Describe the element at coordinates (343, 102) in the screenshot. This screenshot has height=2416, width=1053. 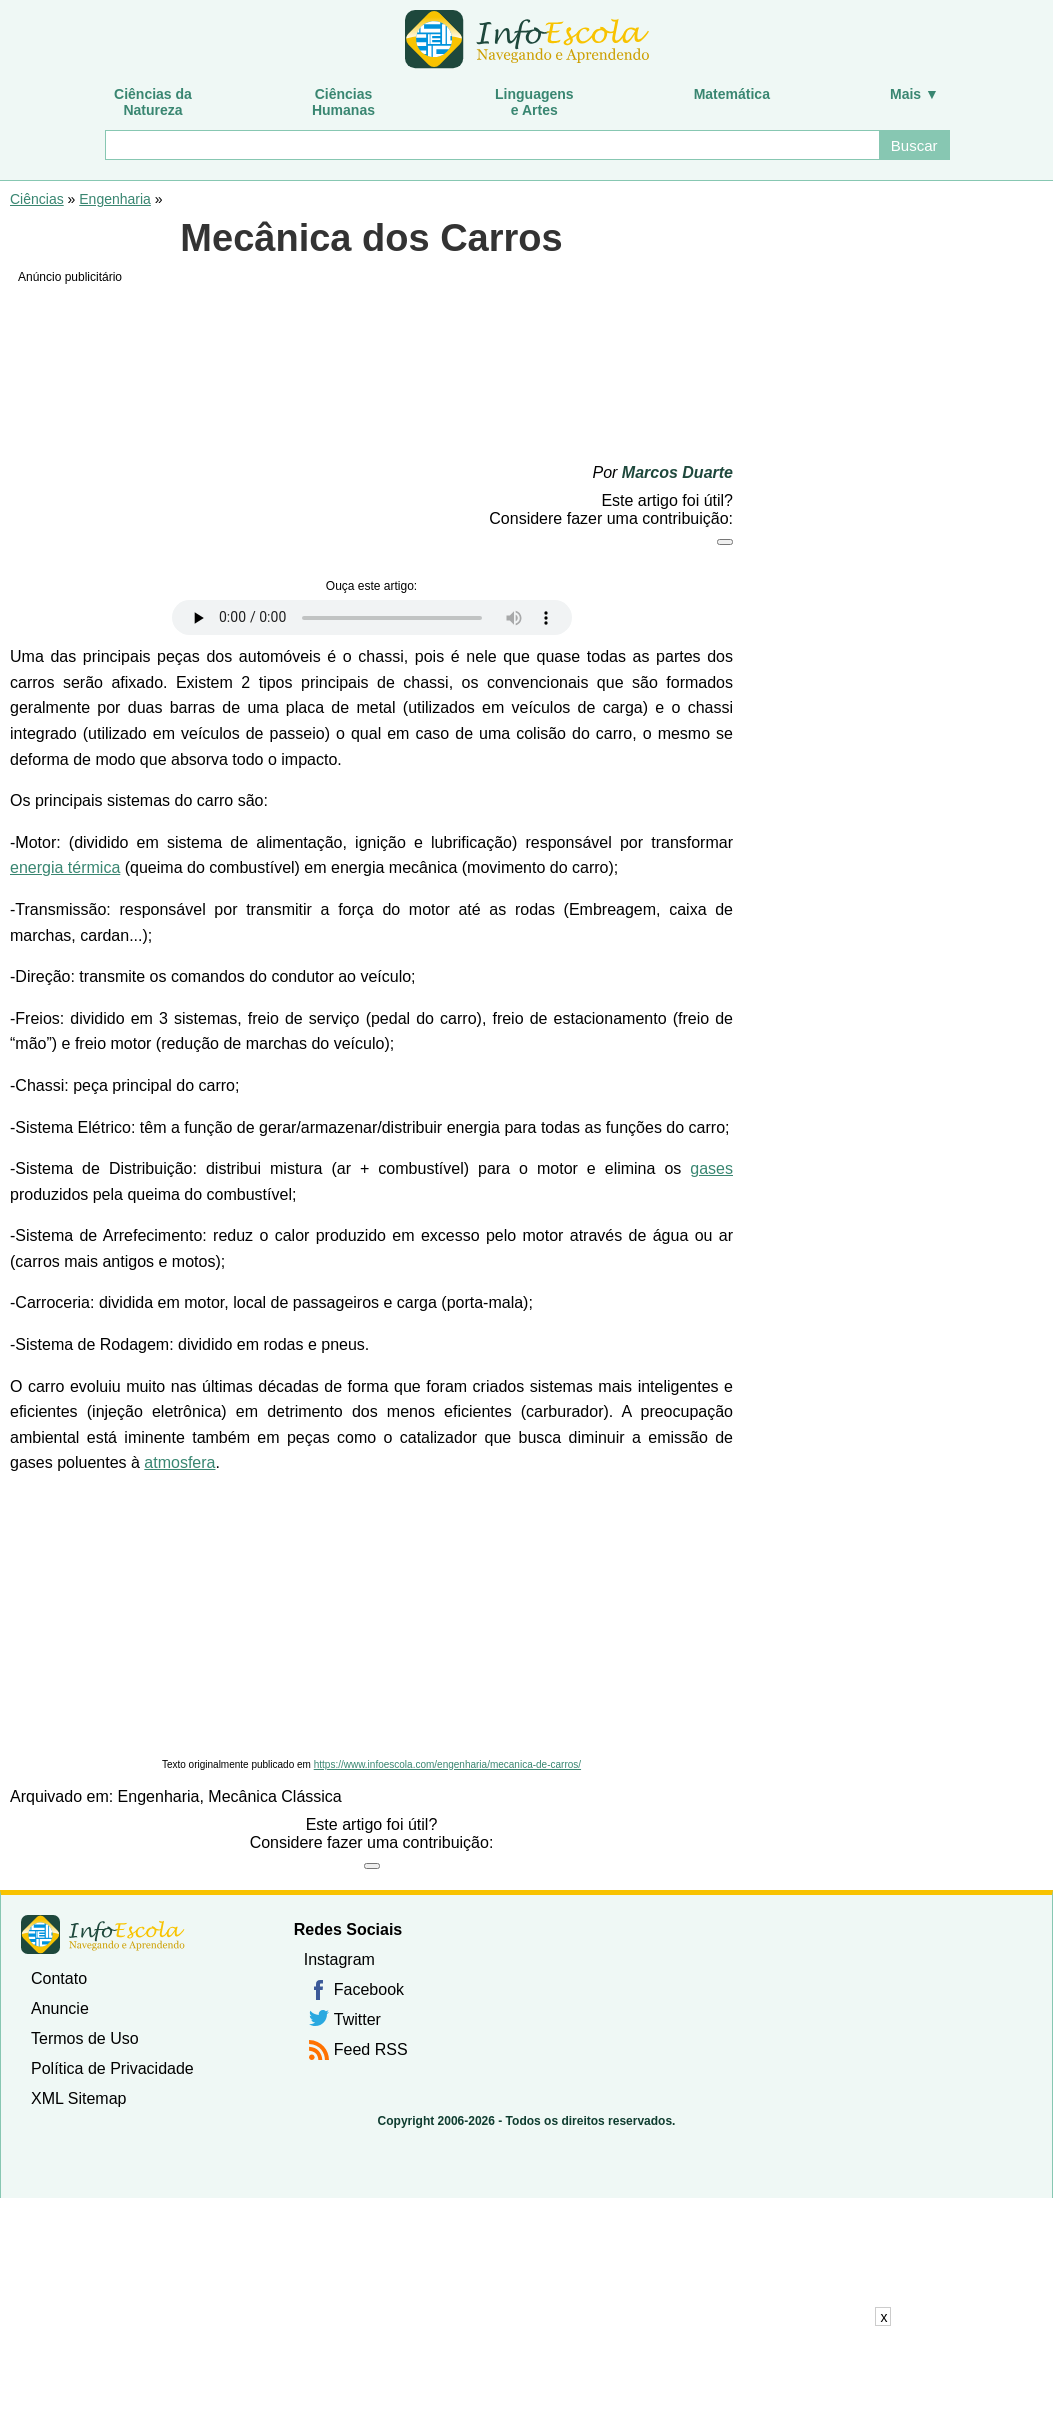
I see `CiênciasHumanas` at that location.